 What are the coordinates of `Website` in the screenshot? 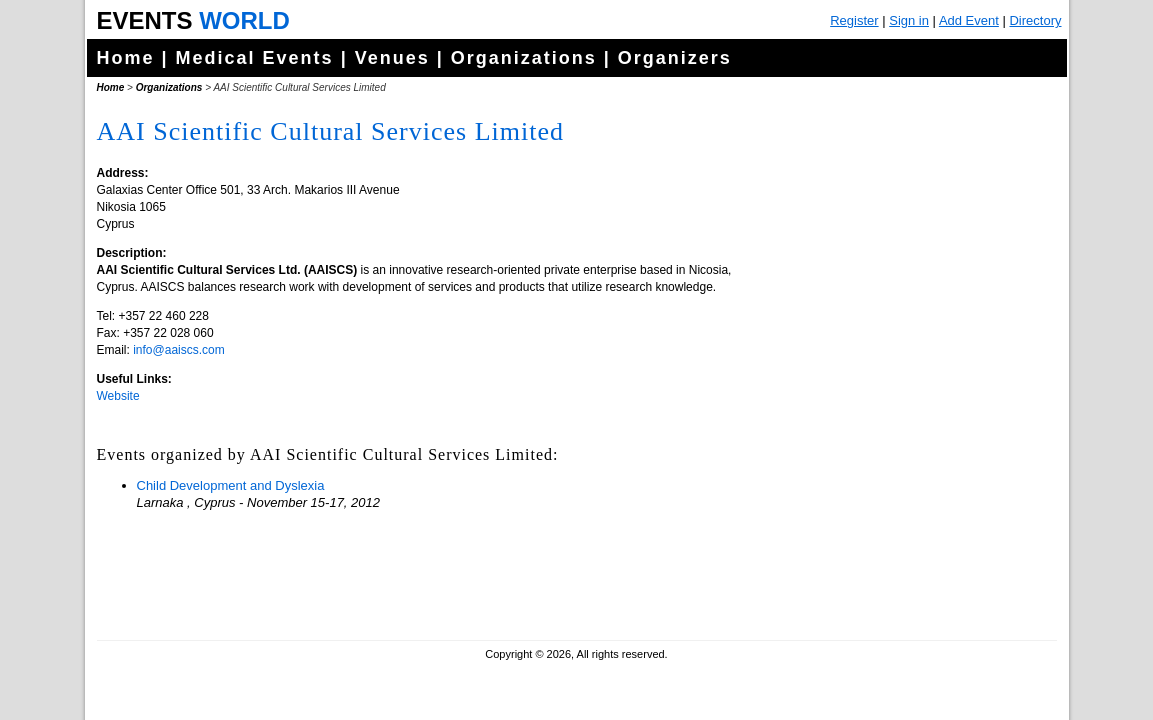 It's located at (118, 396).